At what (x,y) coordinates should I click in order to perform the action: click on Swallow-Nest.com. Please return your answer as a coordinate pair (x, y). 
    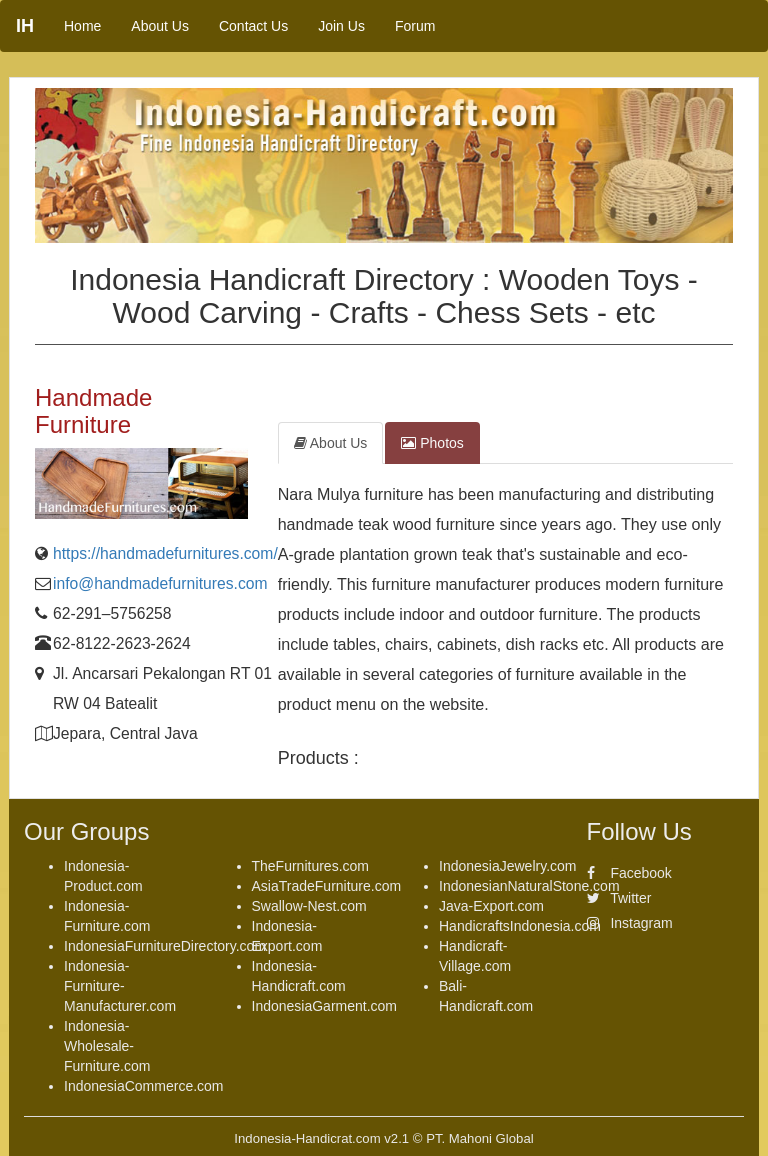
    Looking at the image, I should click on (309, 906).